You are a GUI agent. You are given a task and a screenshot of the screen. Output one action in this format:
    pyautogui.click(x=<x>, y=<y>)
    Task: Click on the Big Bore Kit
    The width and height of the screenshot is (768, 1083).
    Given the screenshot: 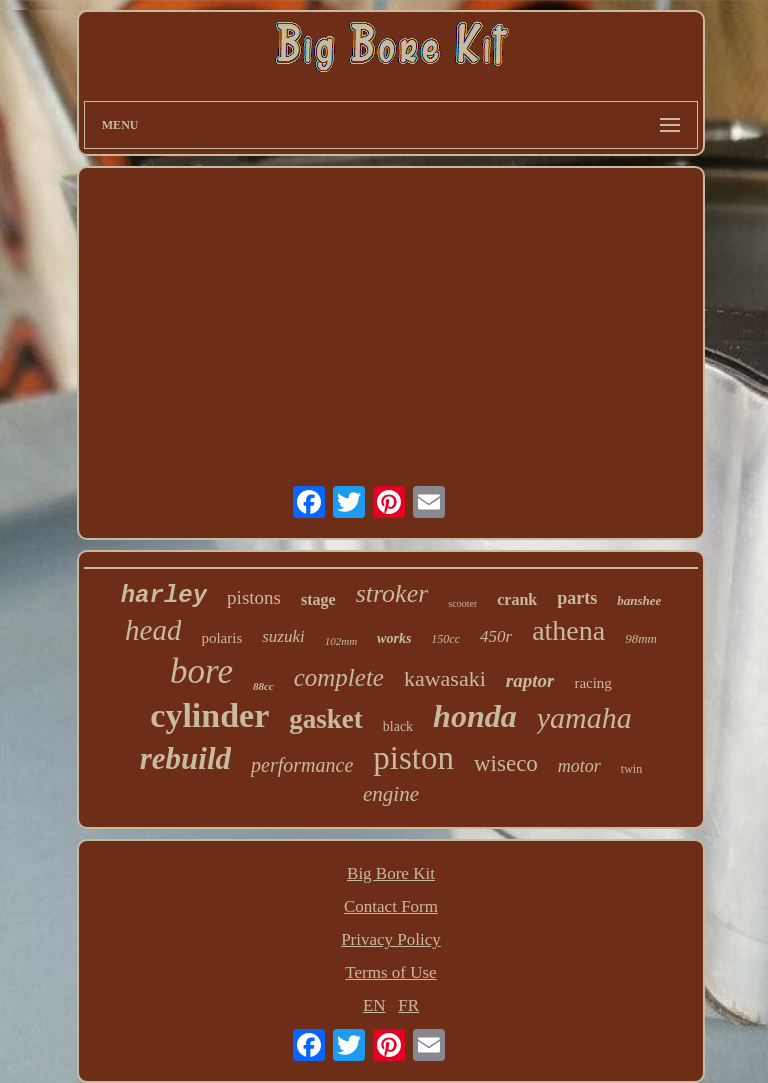 What is the action you would take?
    pyautogui.click(x=391, y=873)
    